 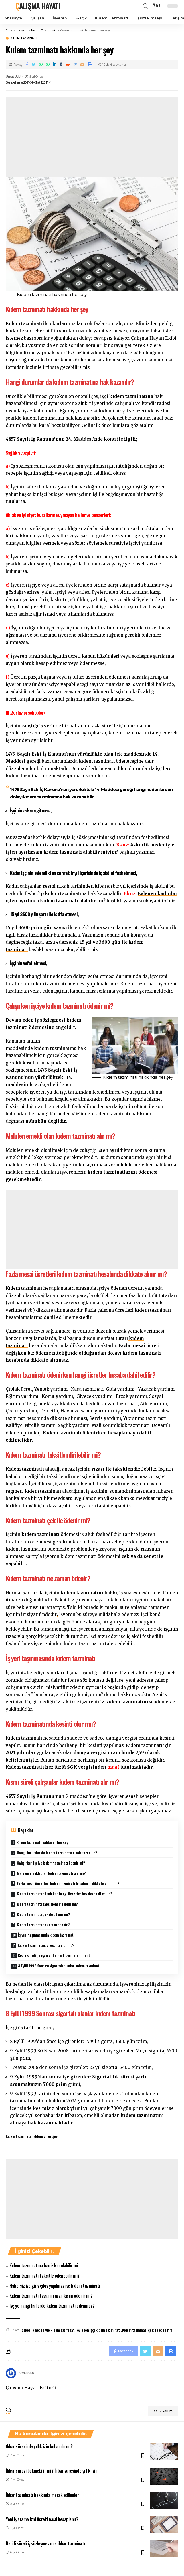 I want to click on Kıdem tazminatı çek ile ödenir mi, so click(x=147, y=2330).